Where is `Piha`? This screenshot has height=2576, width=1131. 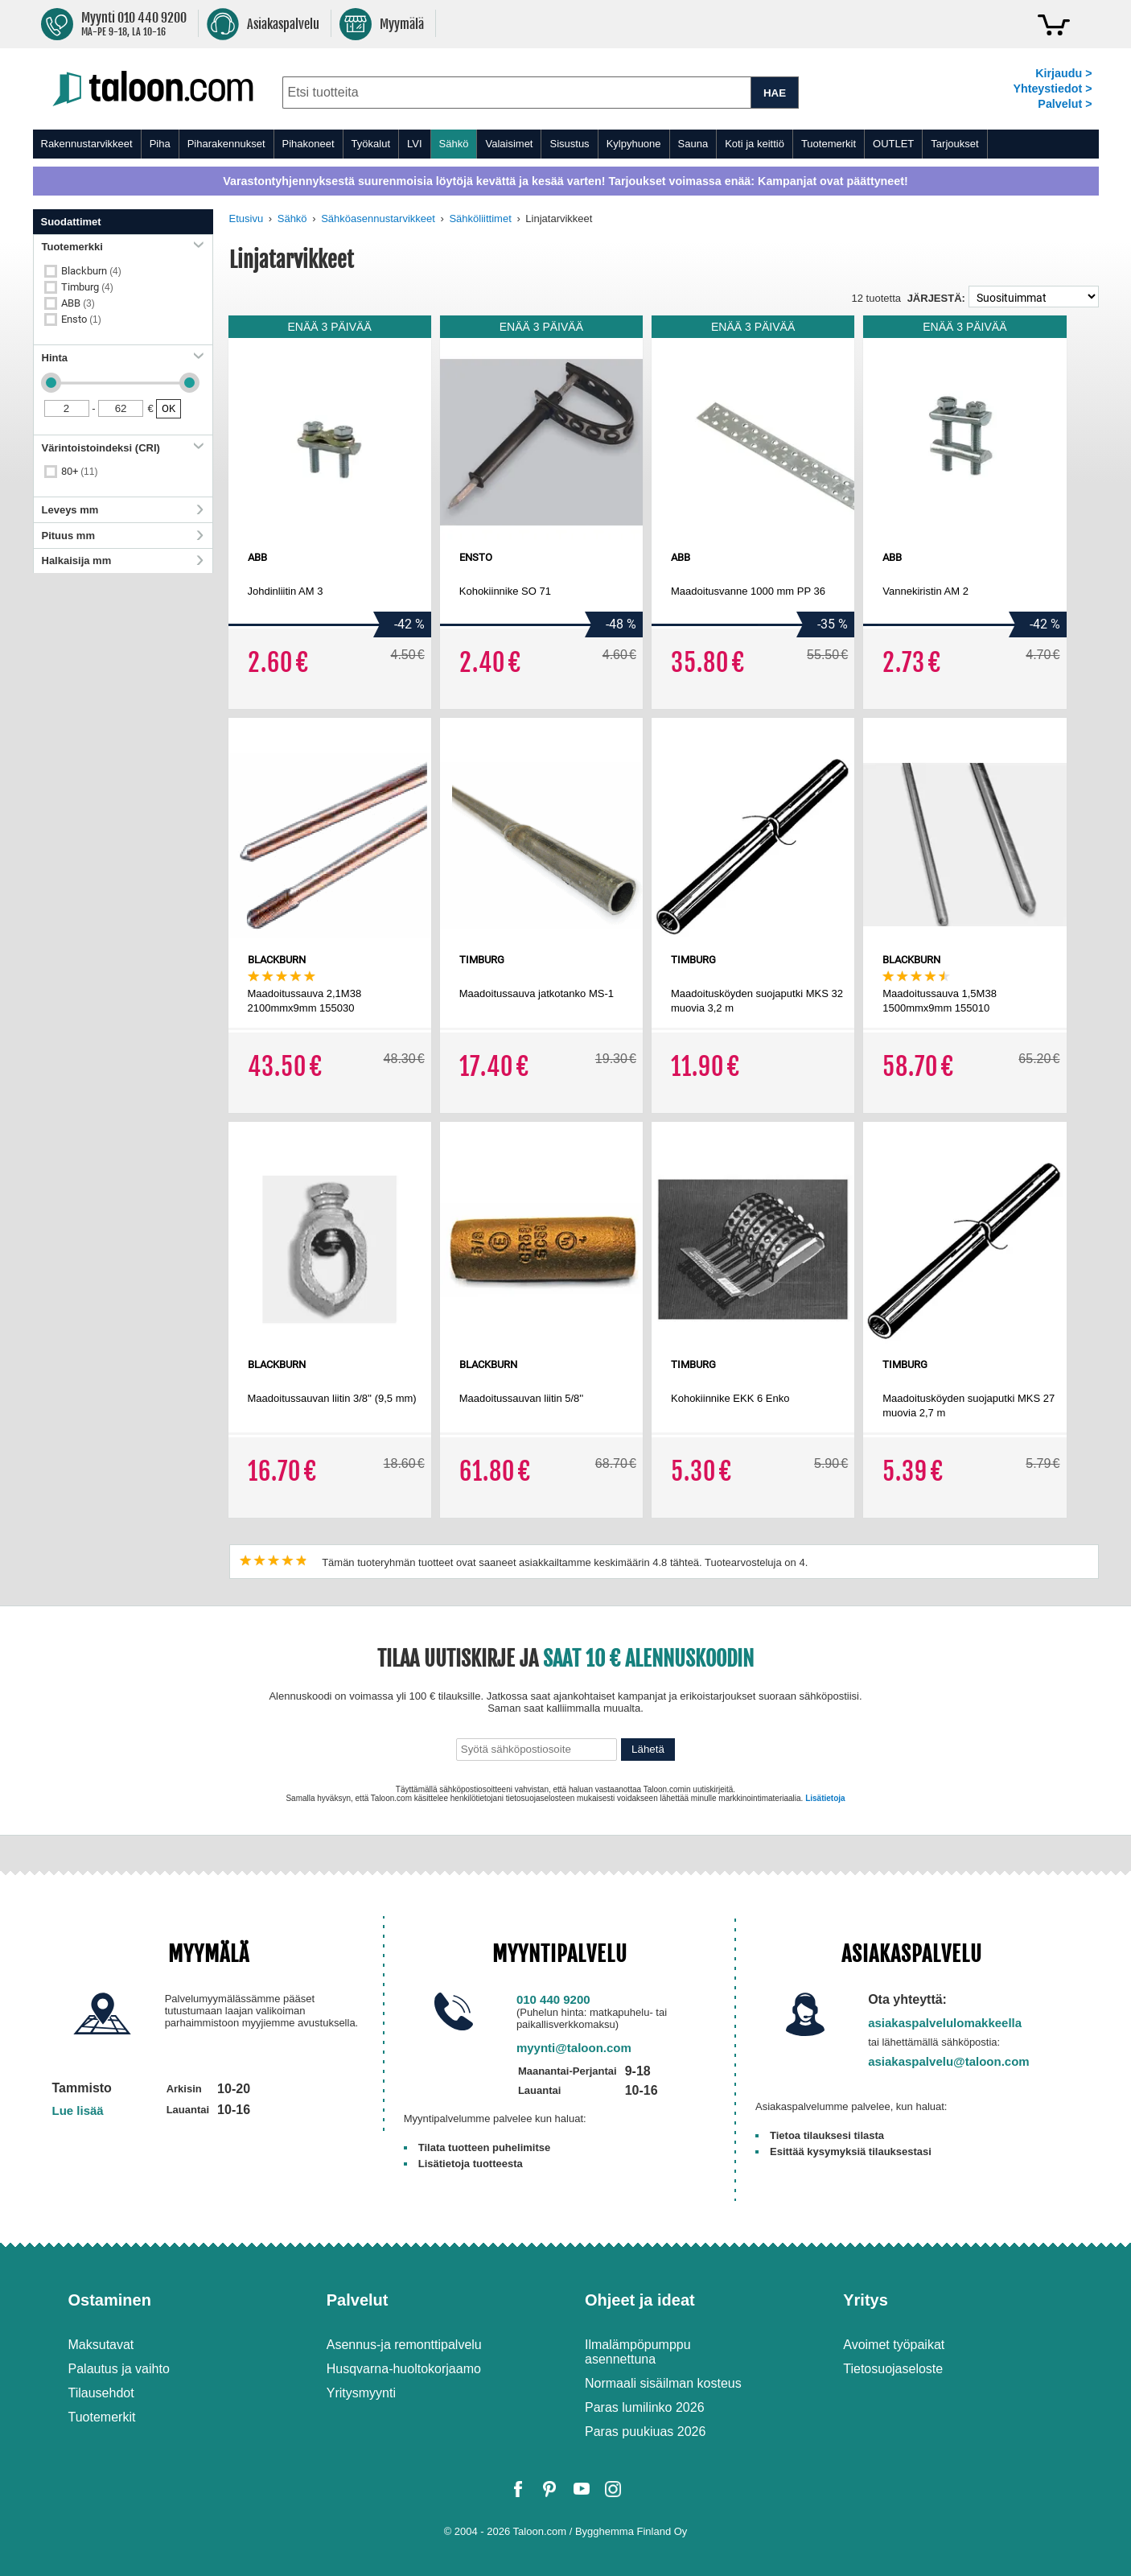
Piha is located at coordinates (160, 144).